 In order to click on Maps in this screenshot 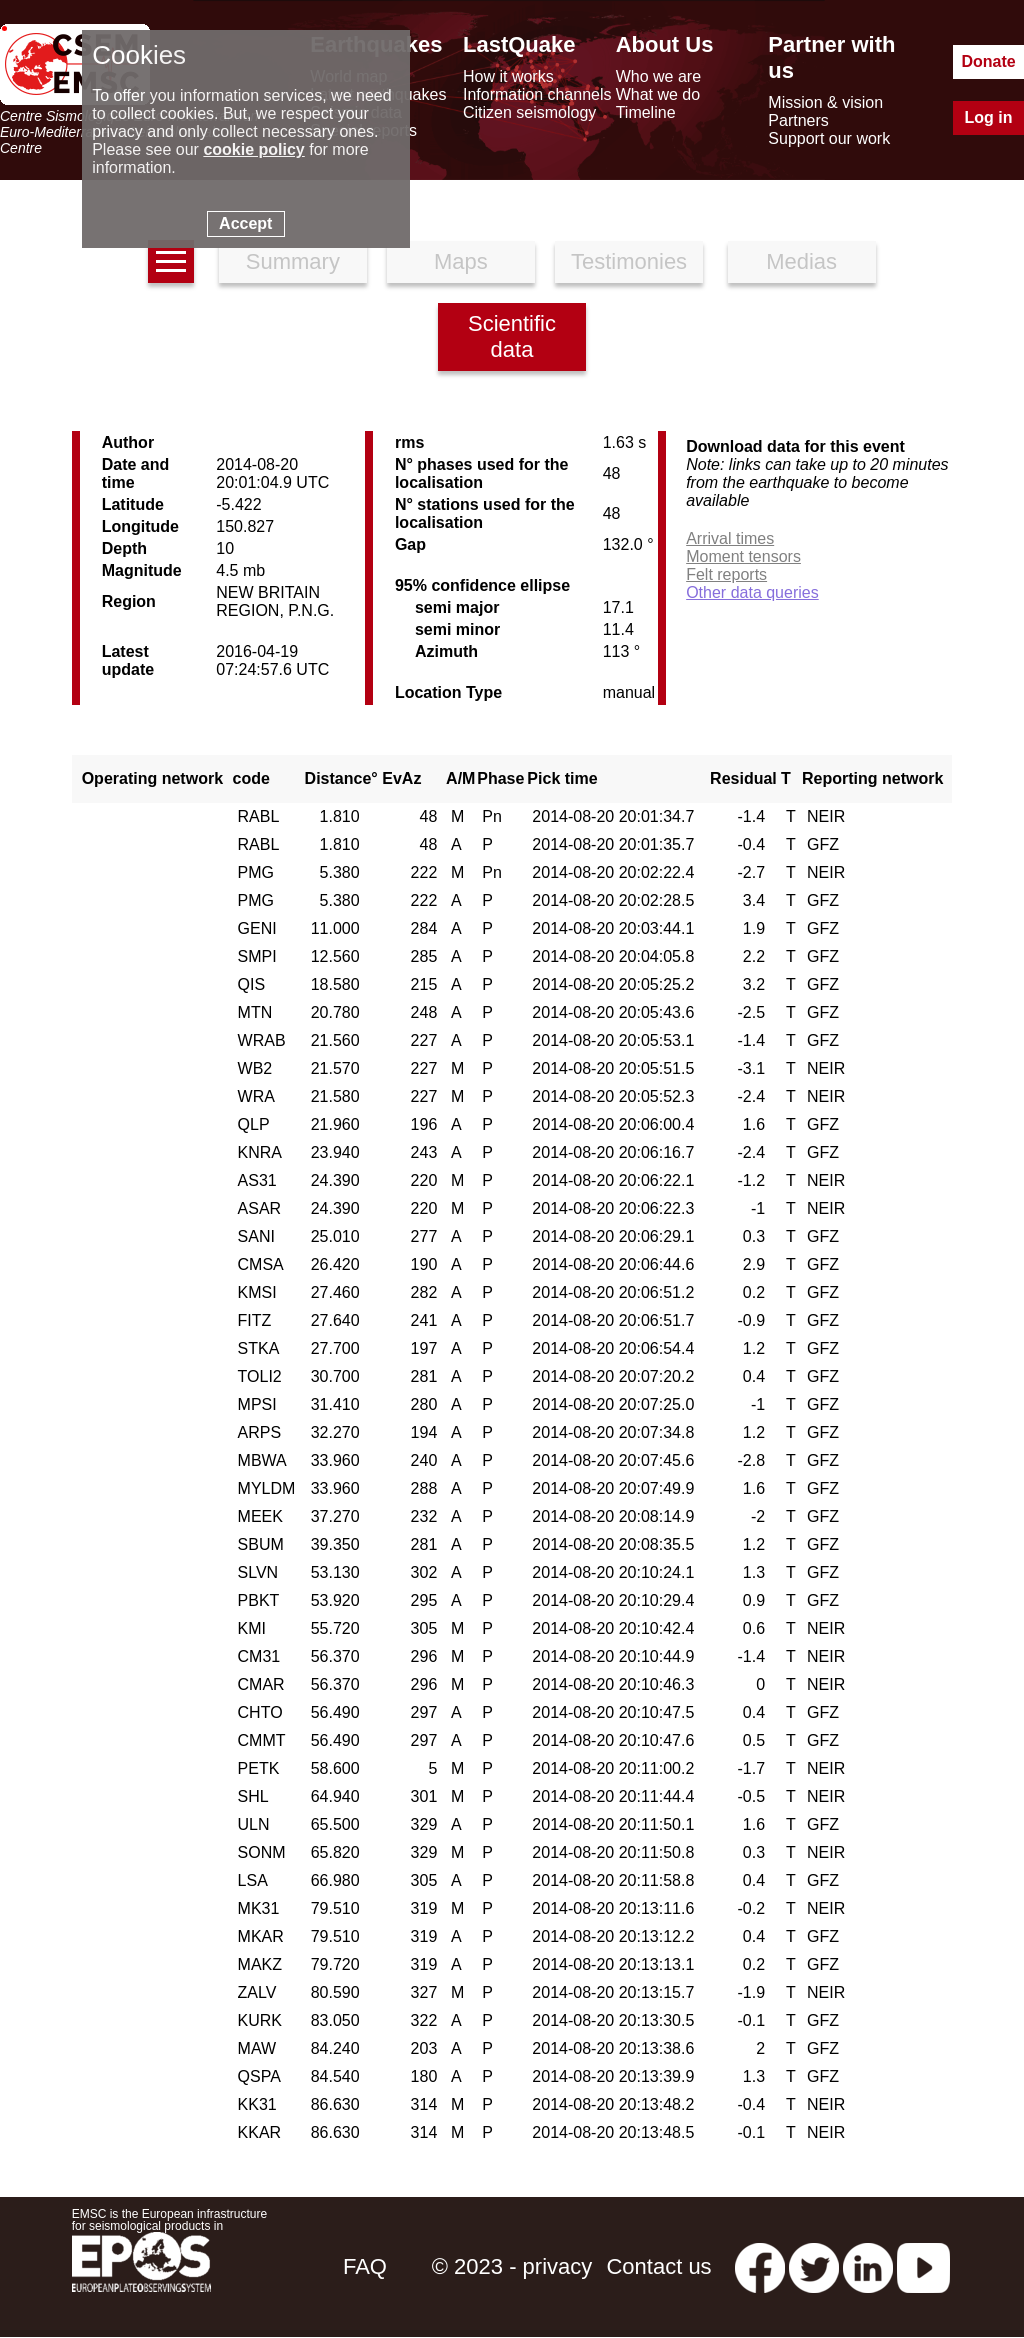, I will do `click(461, 261)`.